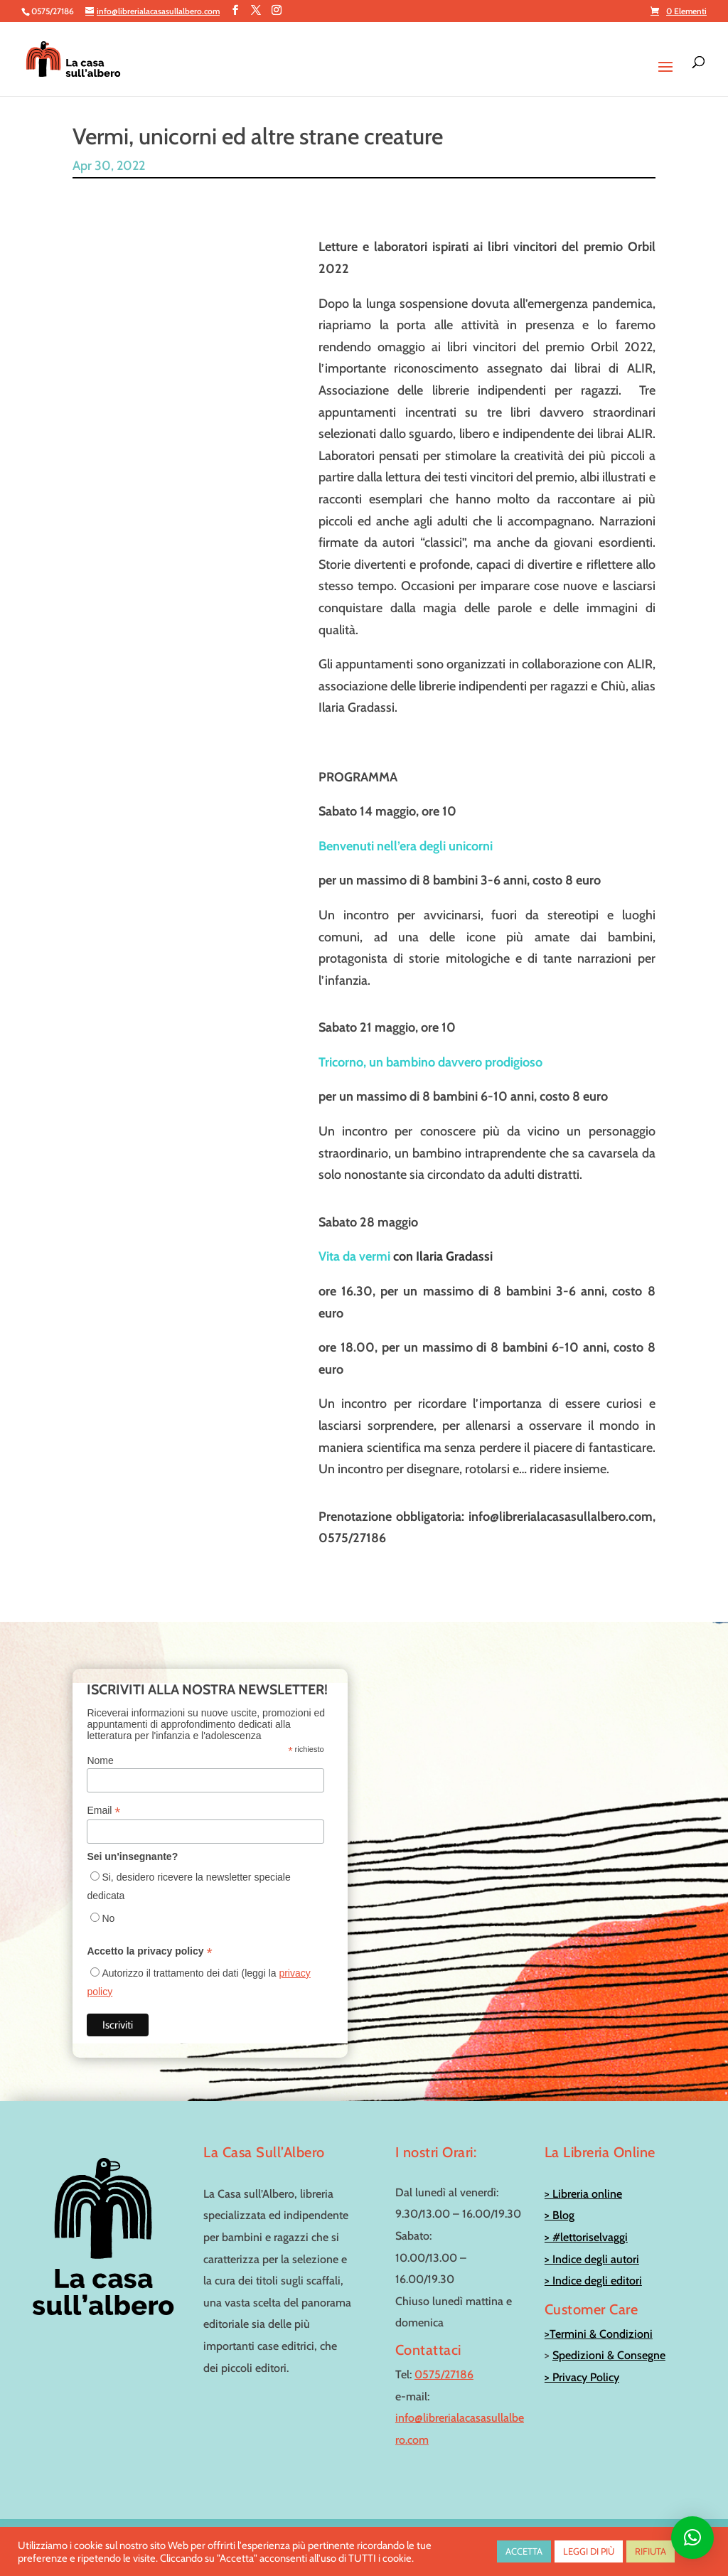  I want to click on 0575/27186, so click(443, 2359).